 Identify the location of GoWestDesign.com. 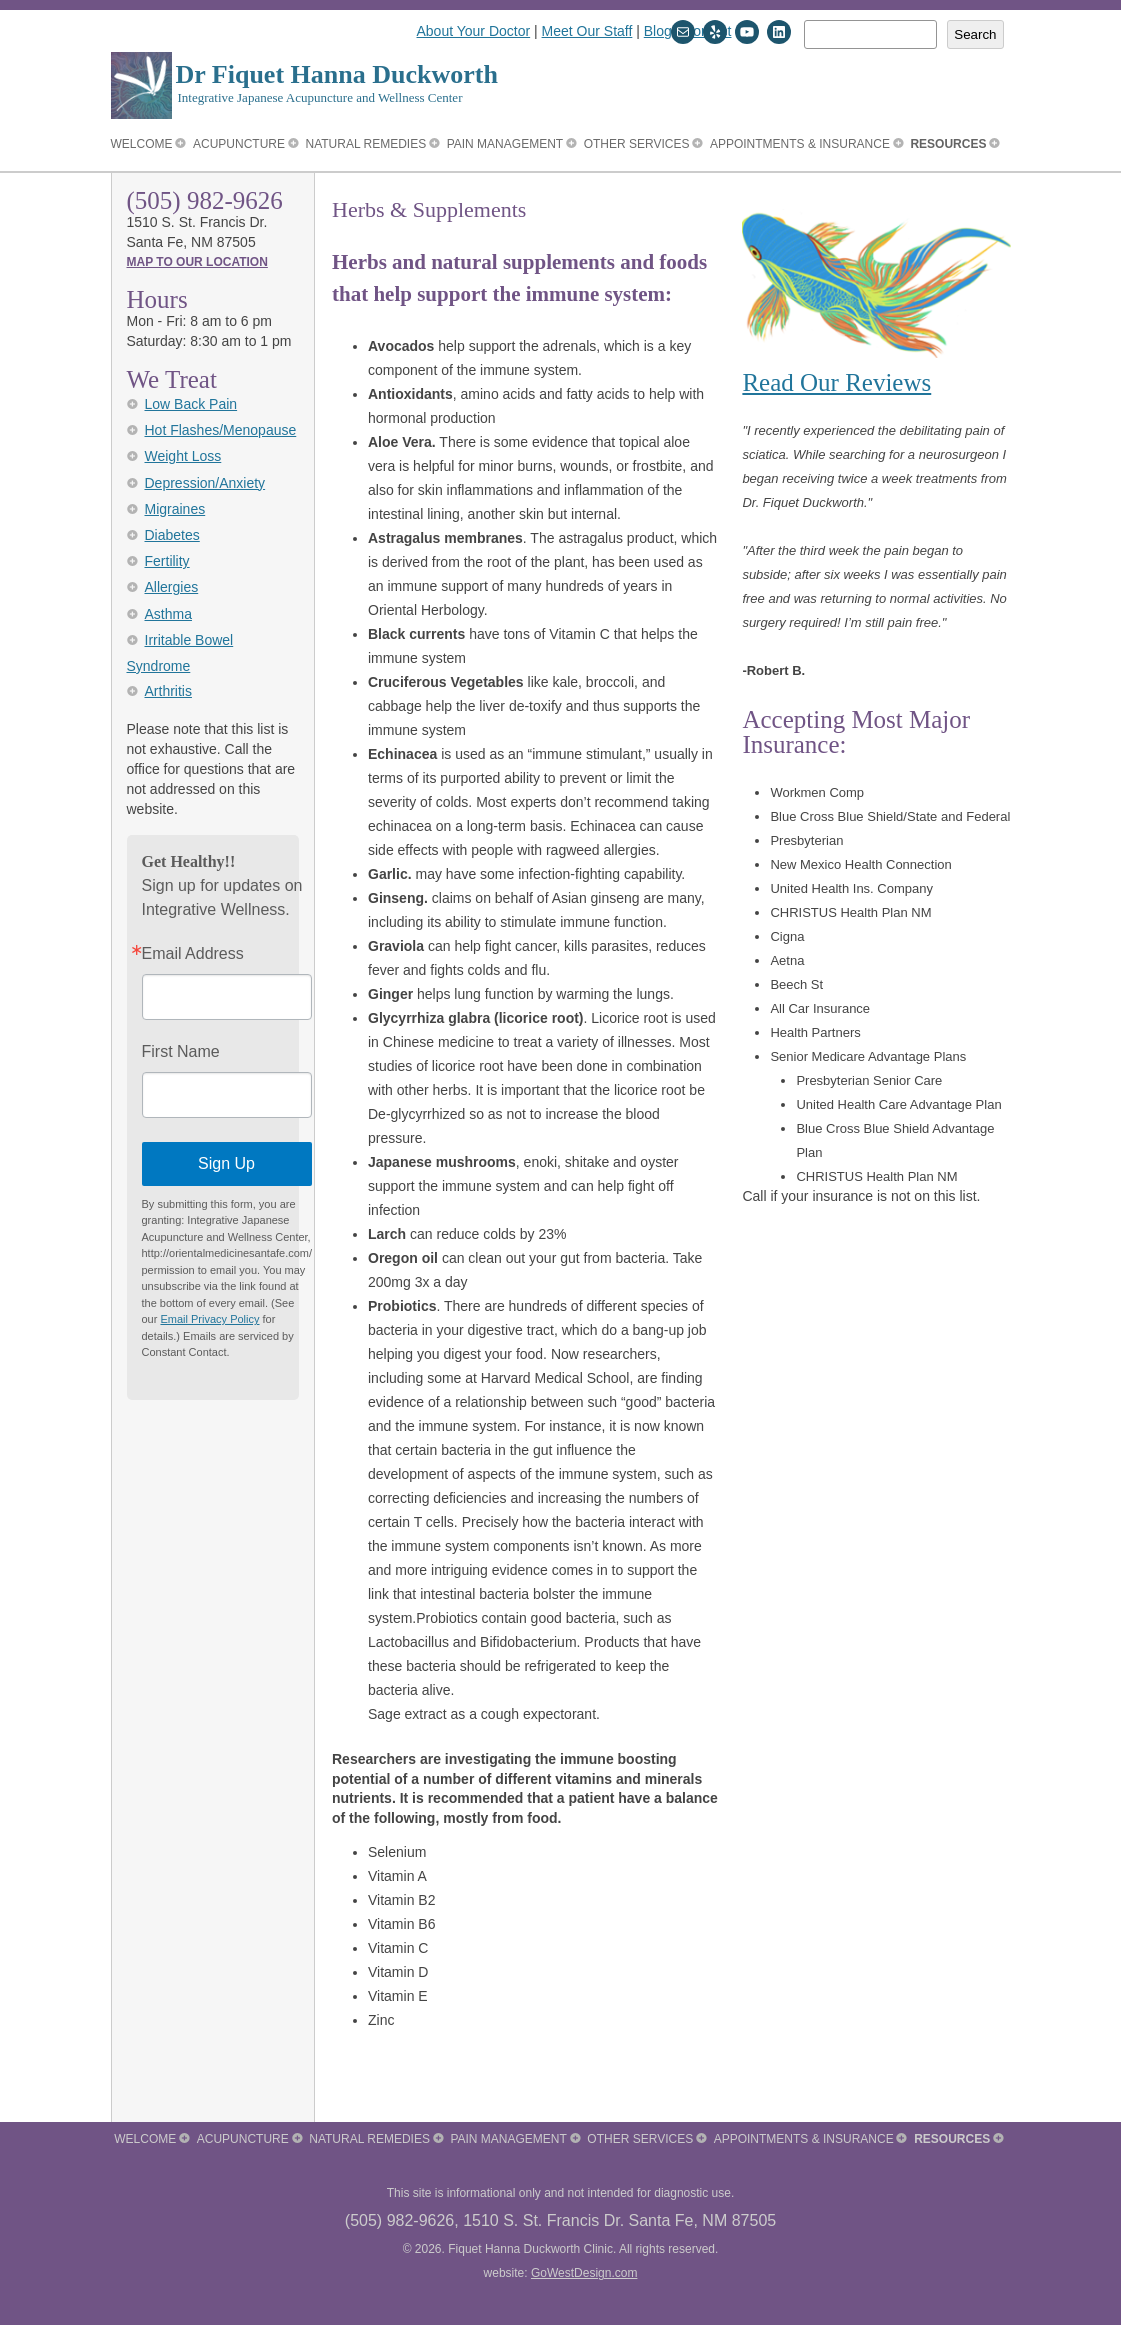
(584, 2273).